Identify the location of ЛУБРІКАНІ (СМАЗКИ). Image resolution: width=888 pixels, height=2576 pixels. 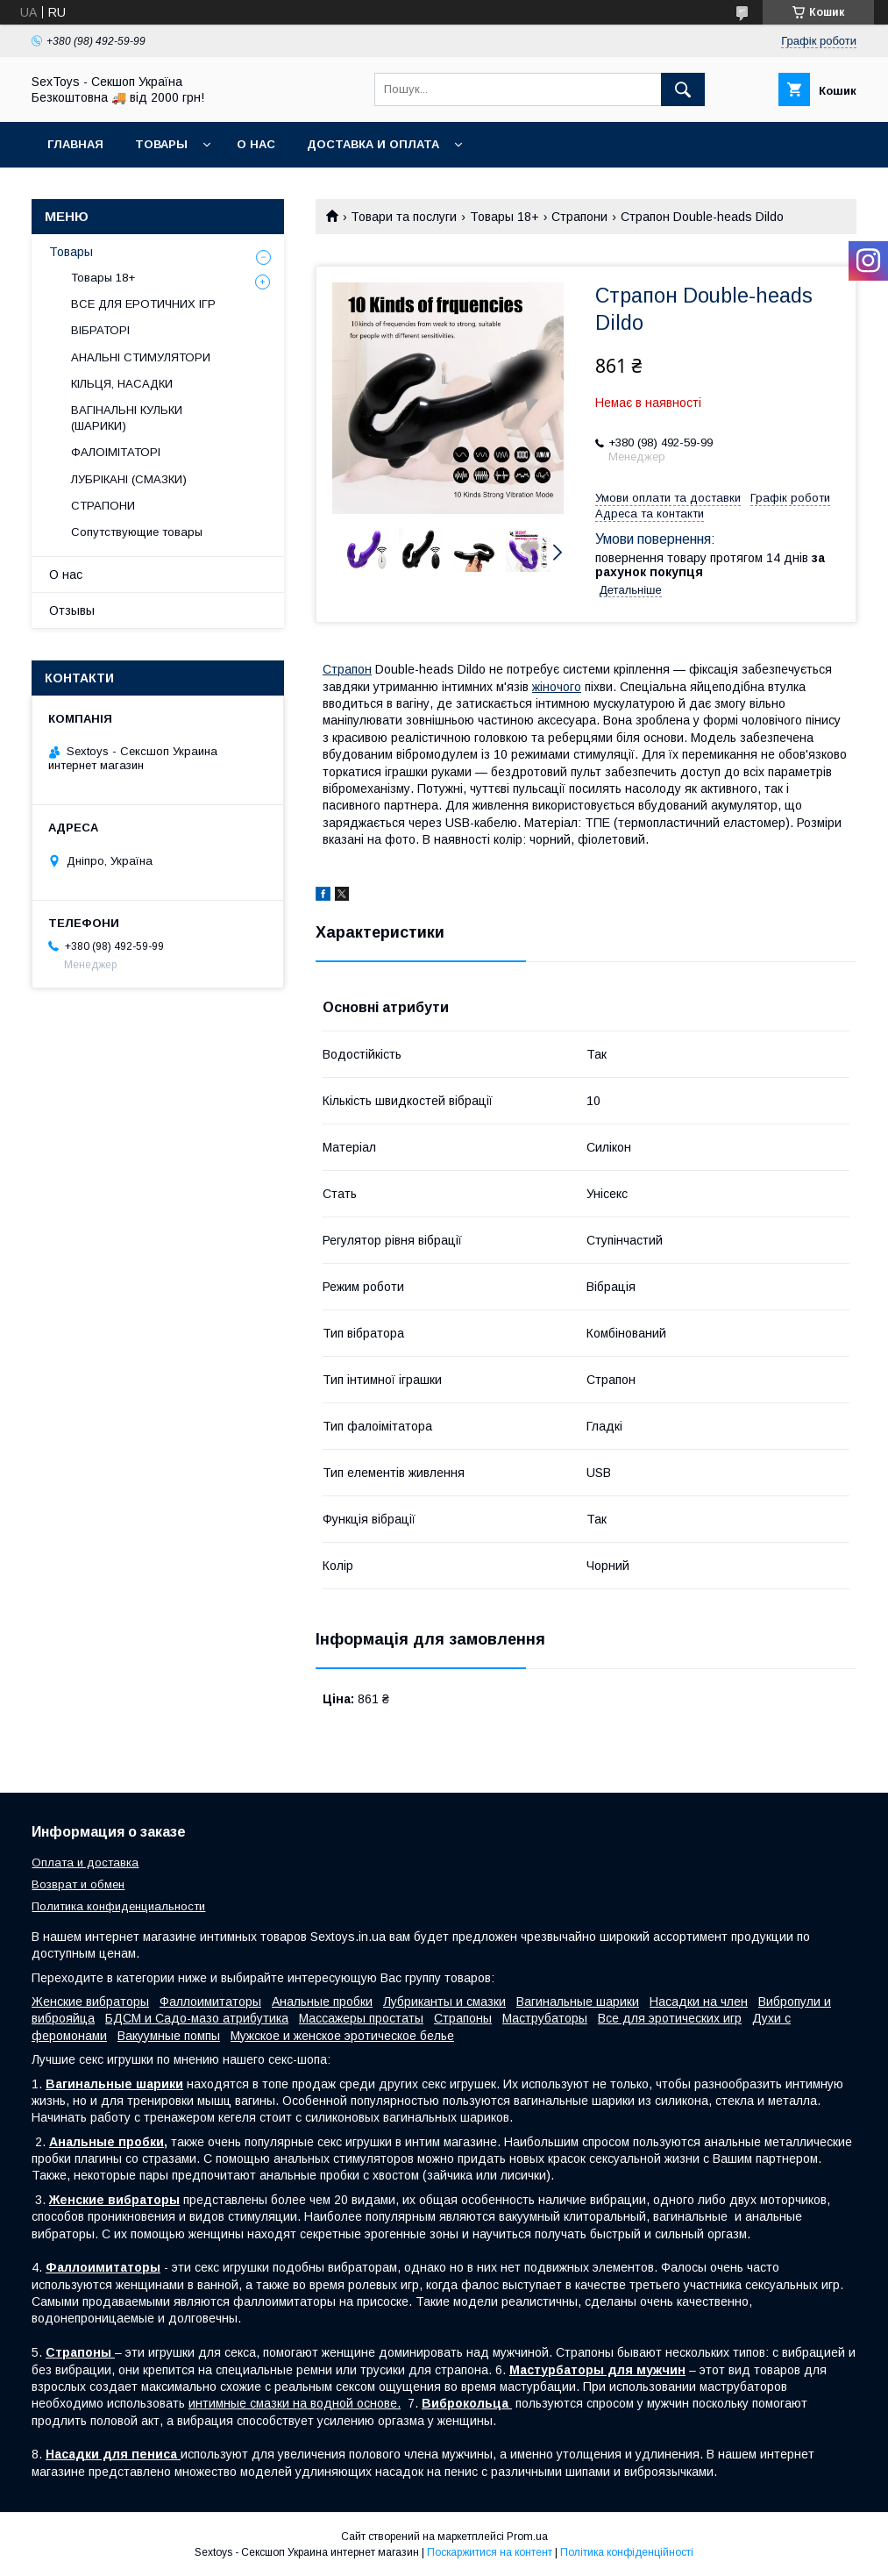
(129, 479).